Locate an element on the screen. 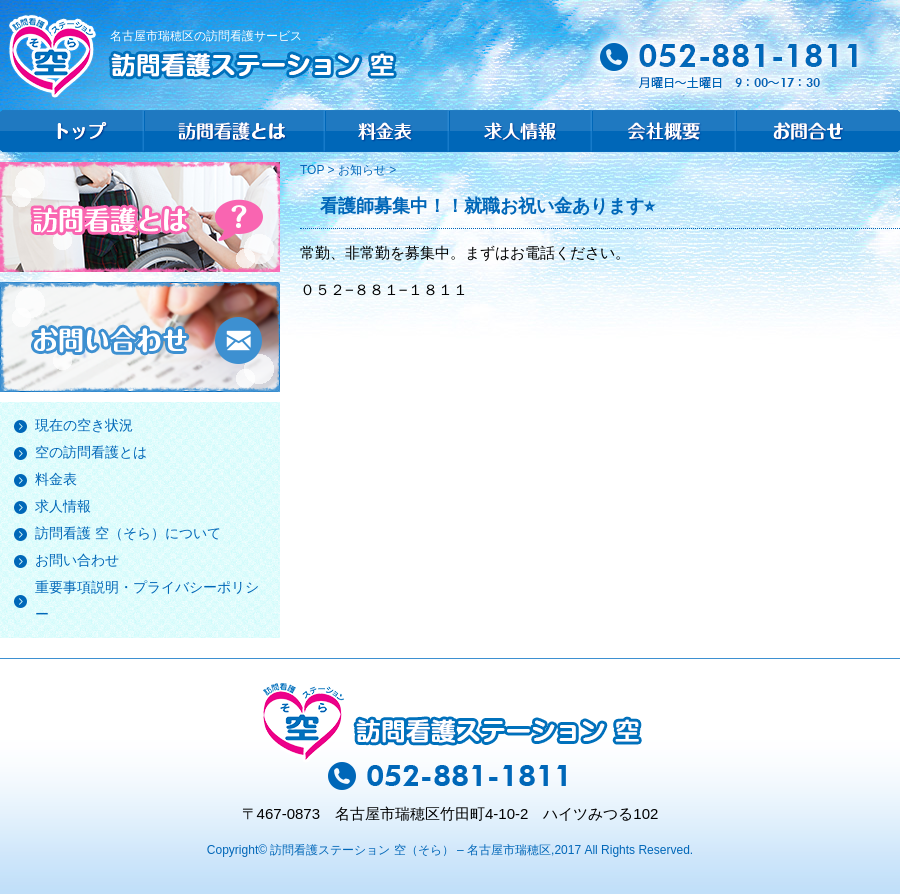 This screenshot has height=894, width=900. 現在の空き状況 is located at coordinates (84, 425).